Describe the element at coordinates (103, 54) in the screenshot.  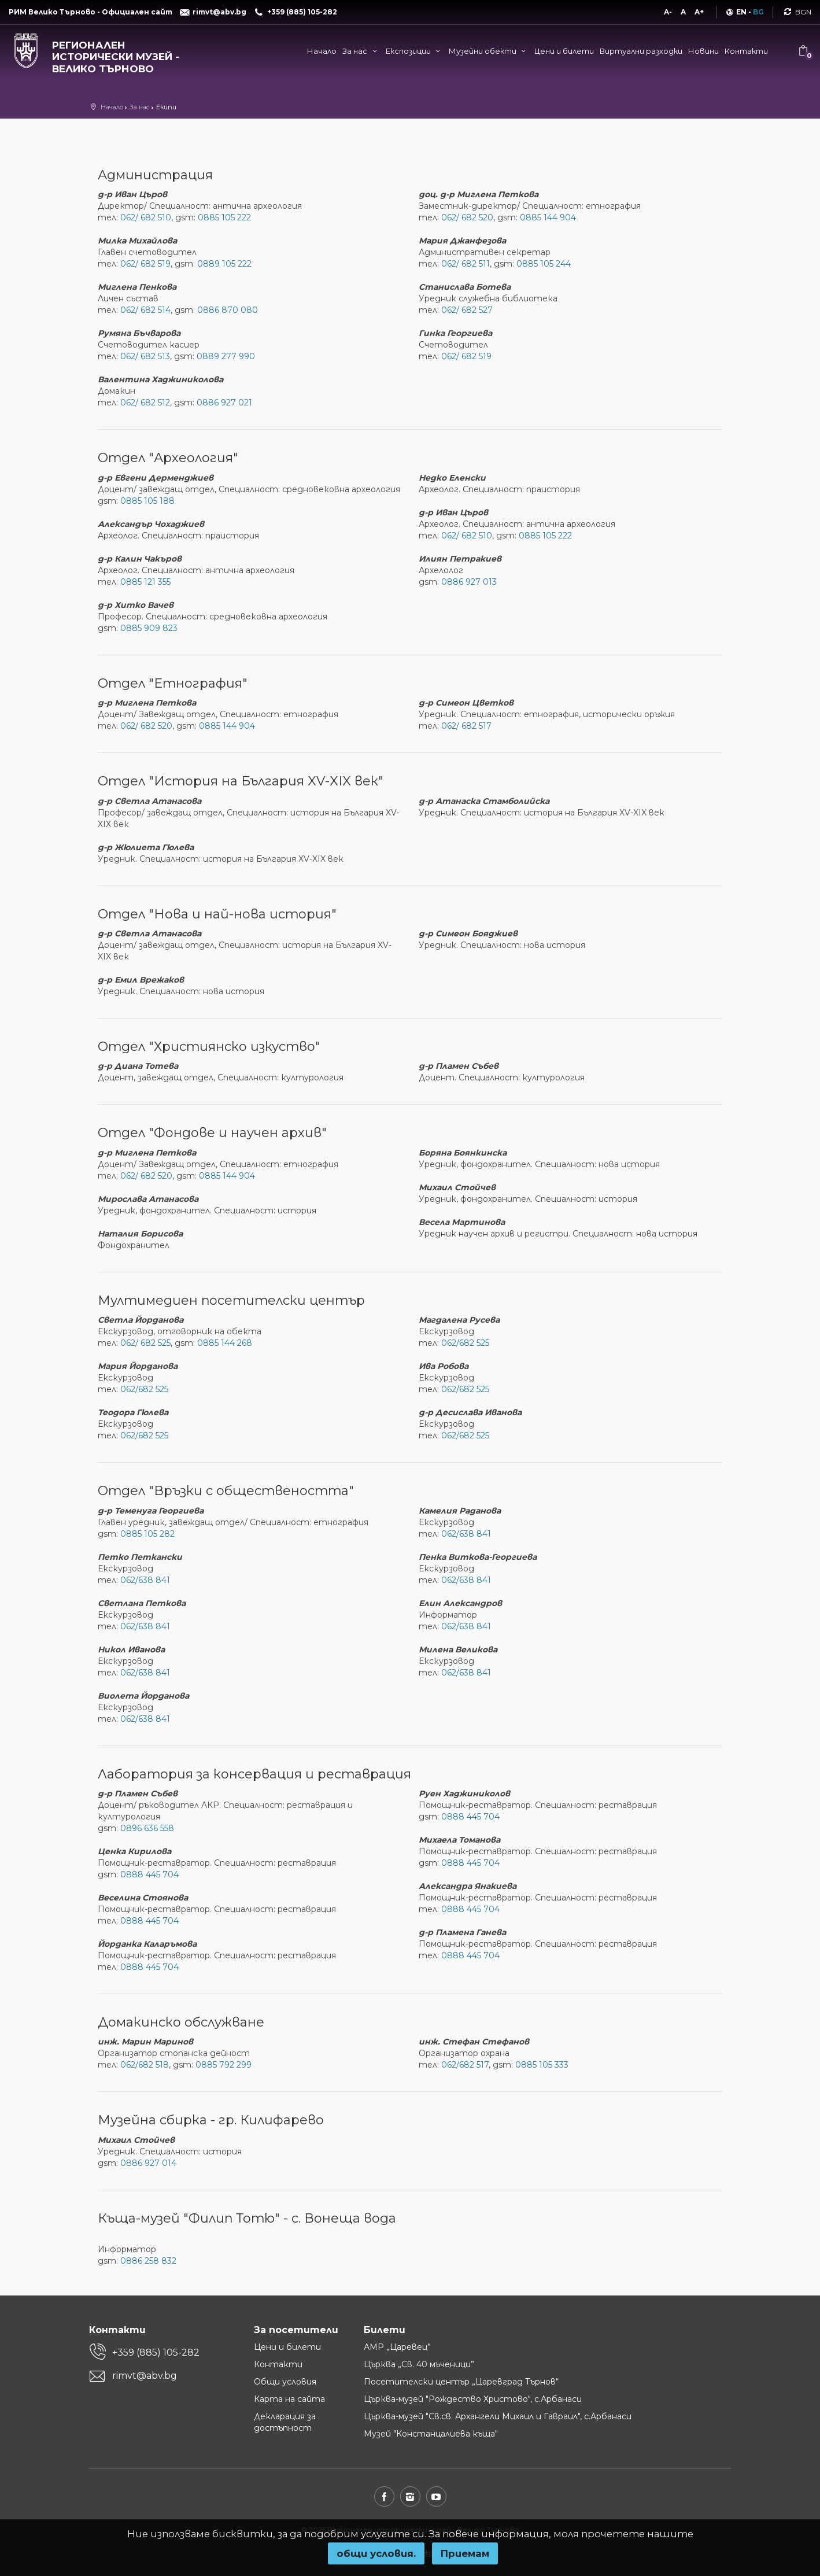
I see `[Регионален исторически музей - Велико Търново]` at that location.